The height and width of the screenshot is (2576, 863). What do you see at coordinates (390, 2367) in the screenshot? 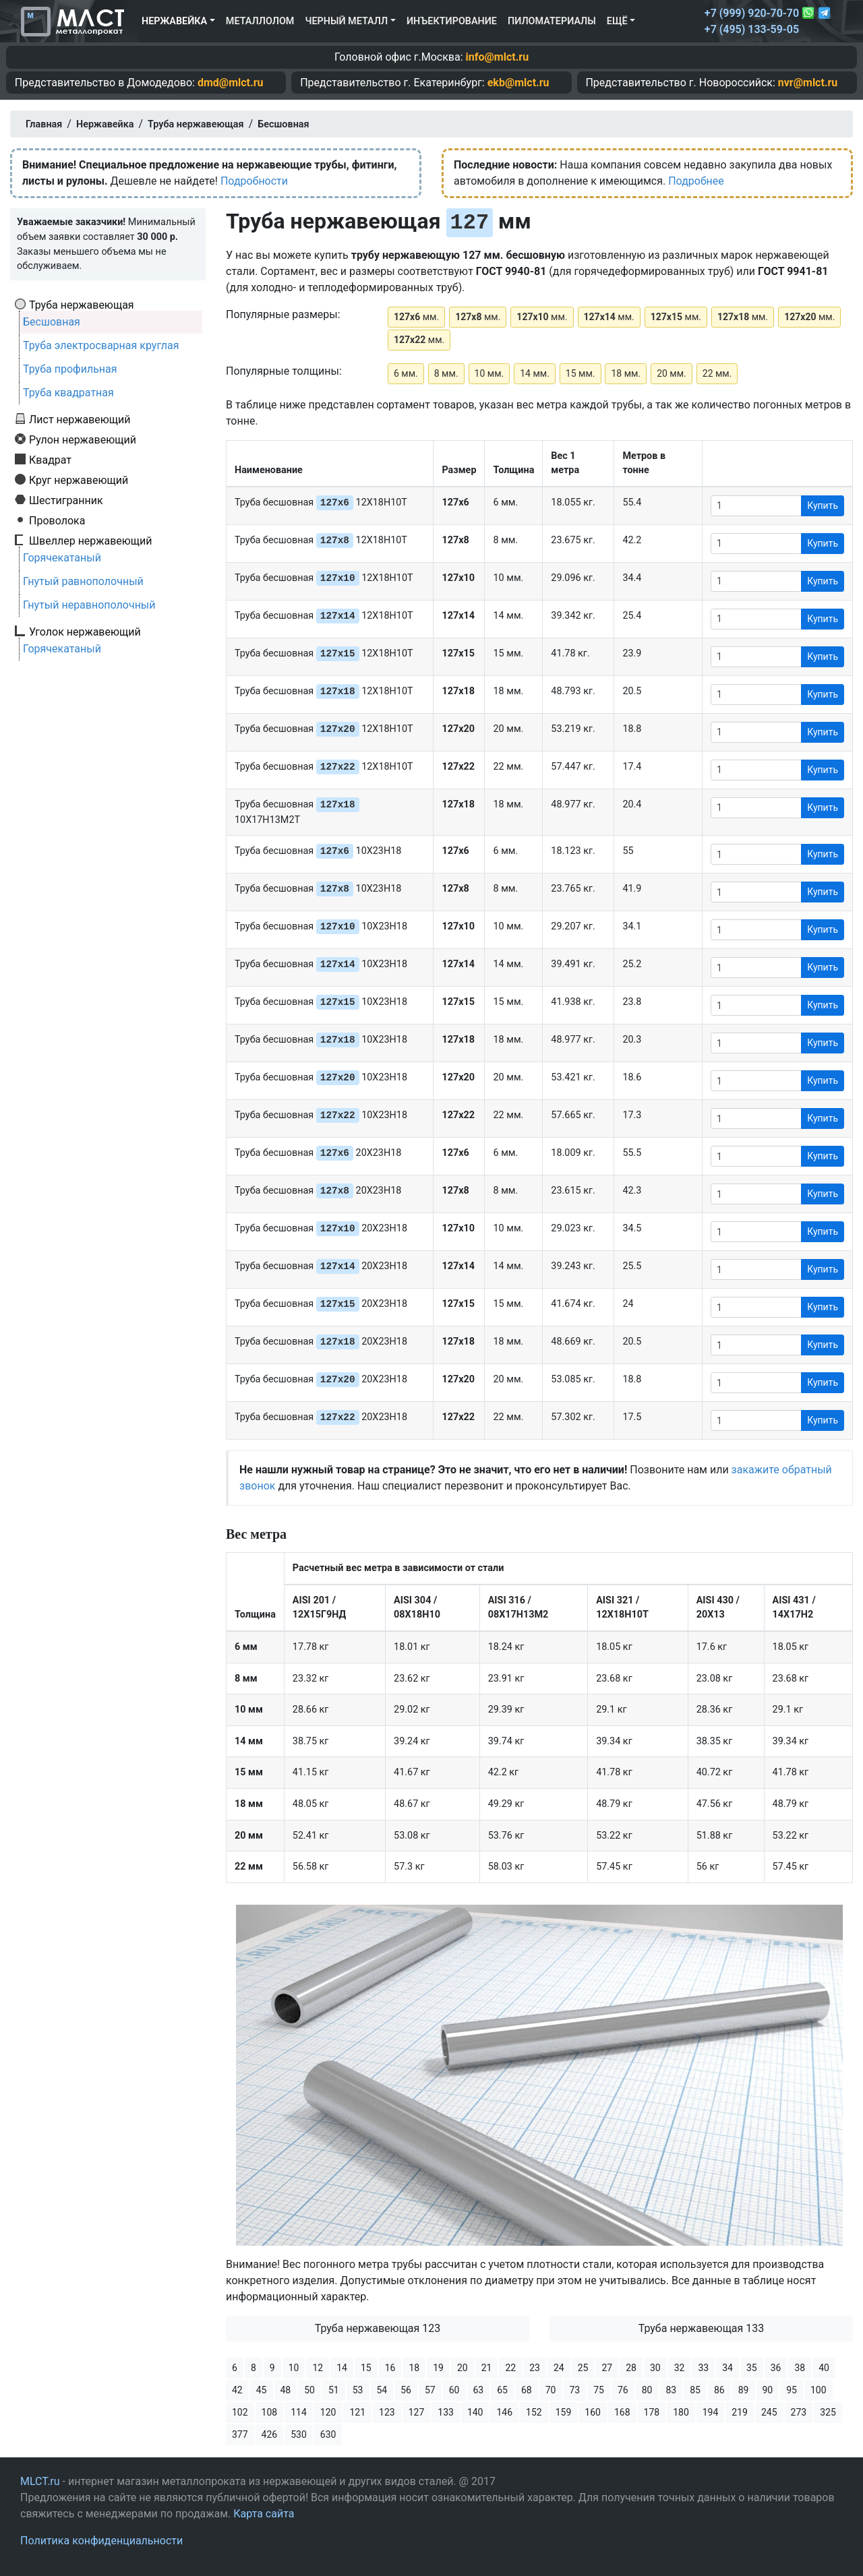
I see `16` at bounding box center [390, 2367].